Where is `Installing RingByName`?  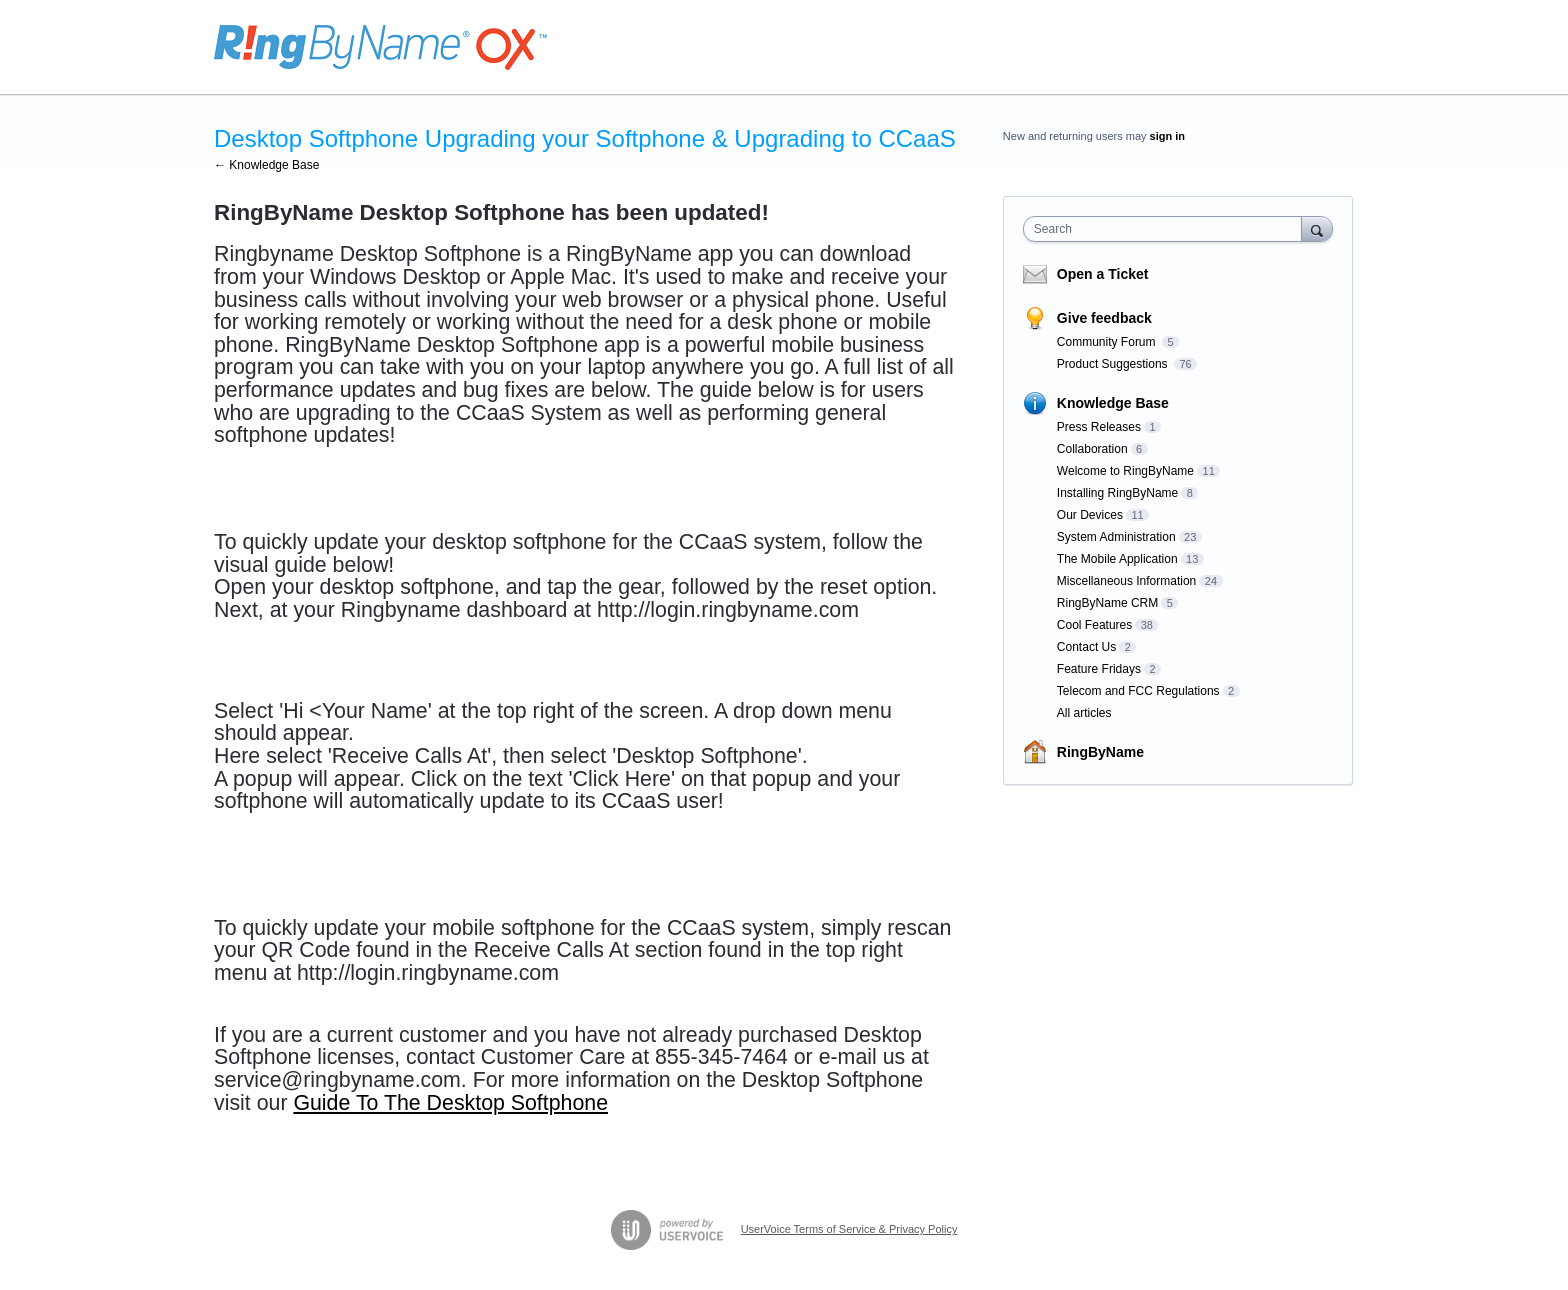
Installing RingByName is located at coordinates (1117, 493).